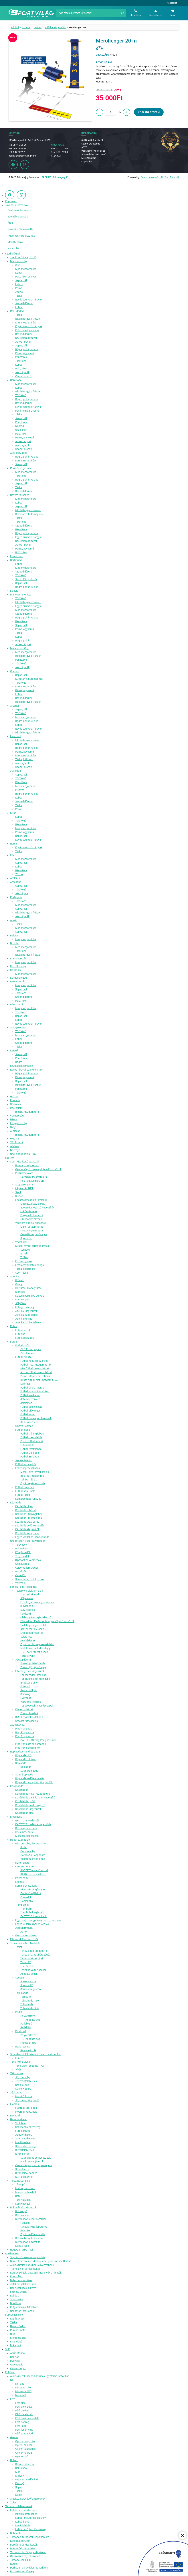 This screenshot has width=188, height=2576. What do you see at coordinates (26, 27) in the screenshot?
I see `Sportok` at bounding box center [26, 27].